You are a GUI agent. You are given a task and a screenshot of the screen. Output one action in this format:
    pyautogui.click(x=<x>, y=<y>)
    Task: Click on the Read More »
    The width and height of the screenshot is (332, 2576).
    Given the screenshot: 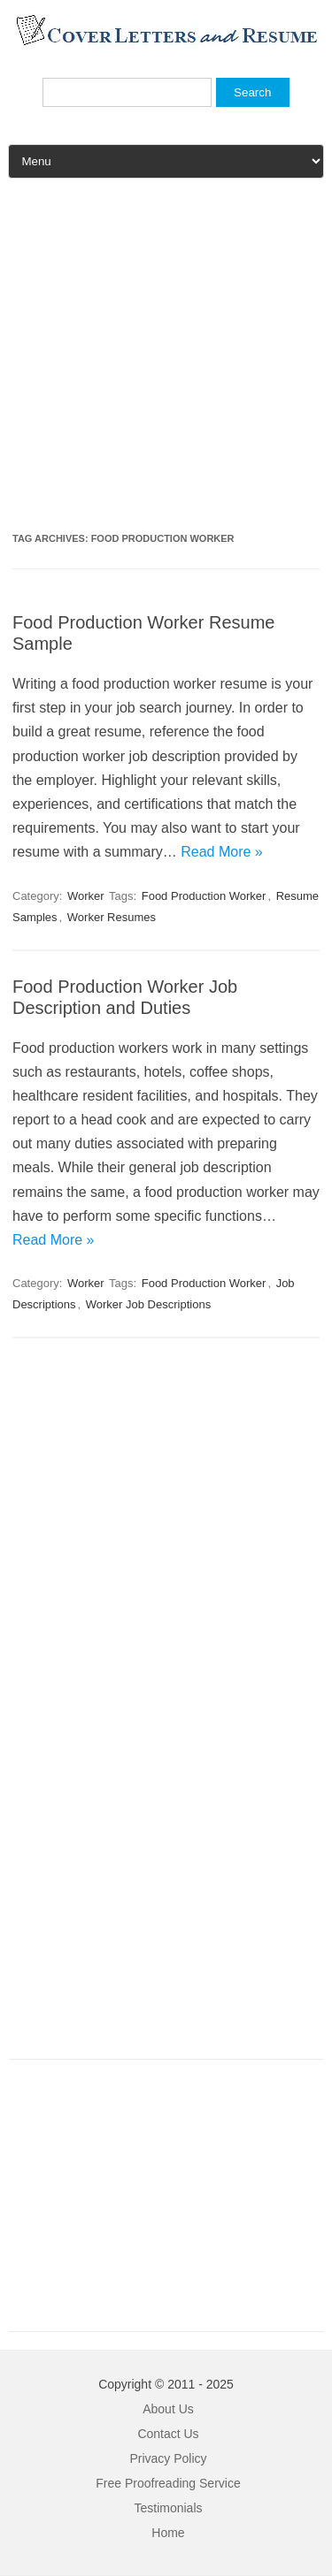 What is the action you would take?
    pyautogui.click(x=222, y=851)
    